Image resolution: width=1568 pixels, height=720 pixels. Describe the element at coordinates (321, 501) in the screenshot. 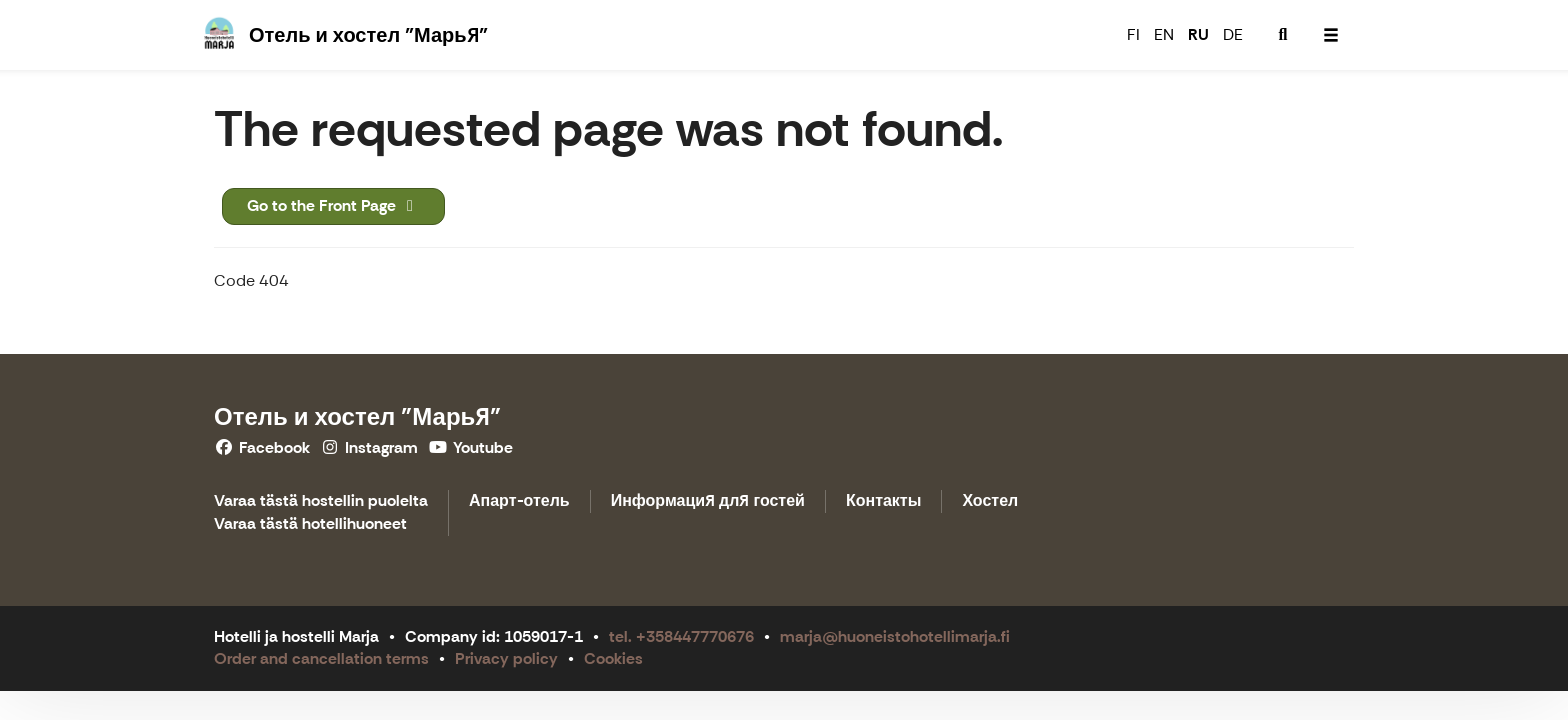

I see `Varaa tästä hostellin puolelta` at that location.